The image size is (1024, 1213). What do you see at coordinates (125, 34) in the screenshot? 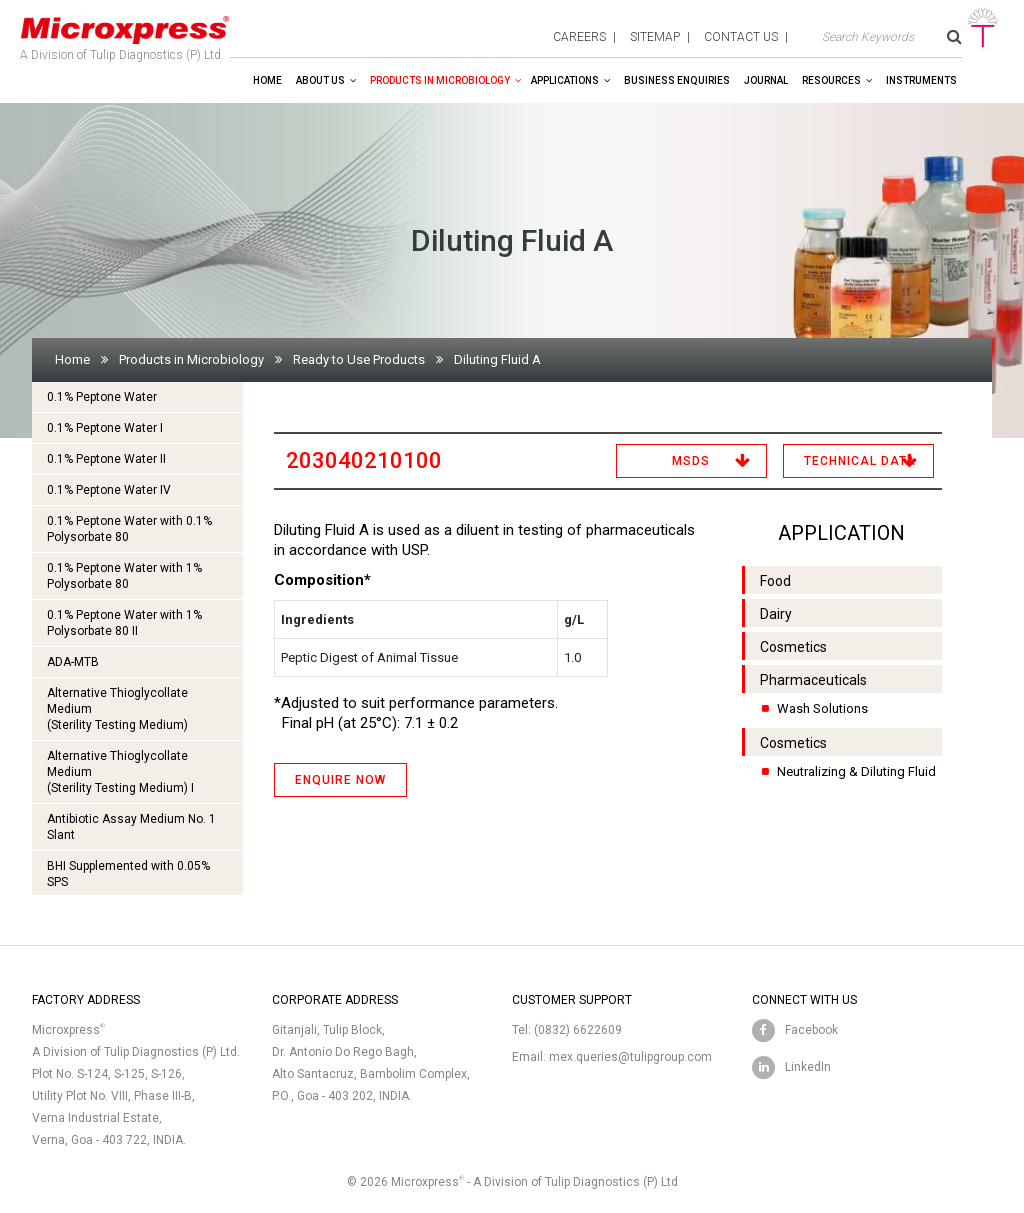
I see `A Division of Tulip Diagnostics (P) Ltd.` at bounding box center [125, 34].